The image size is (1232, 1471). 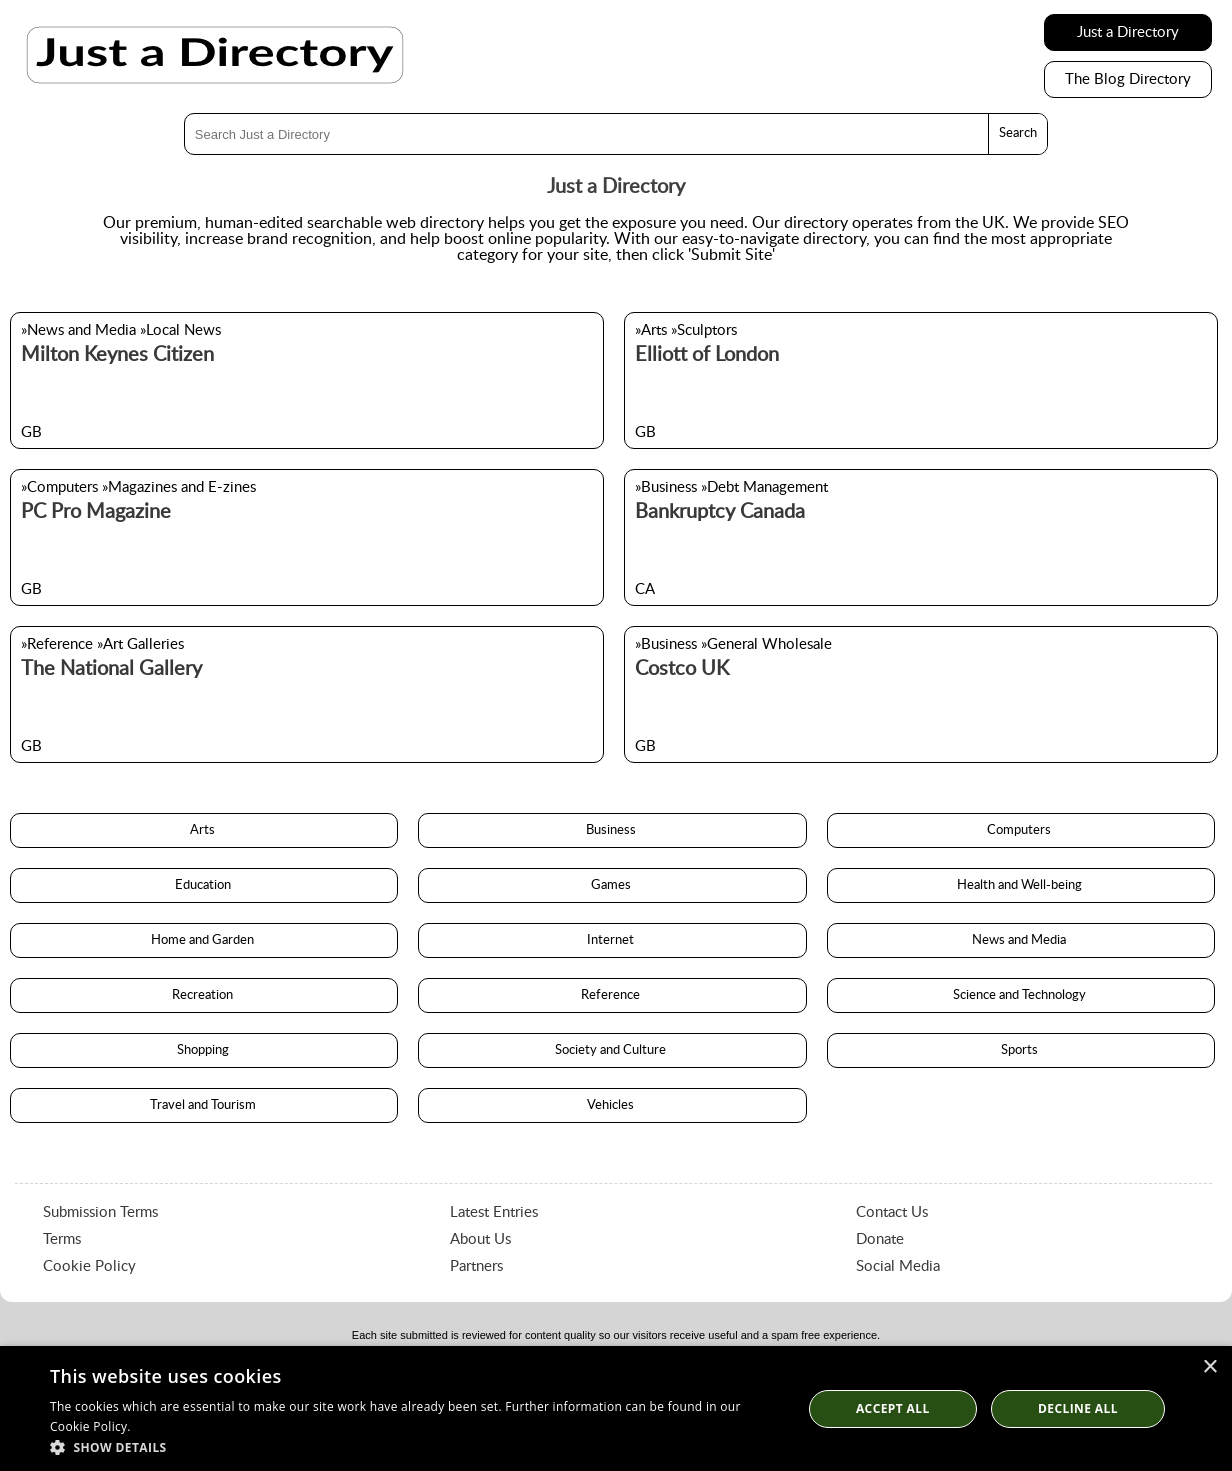 I want to click on Recreation, so click(x=204, y=995).